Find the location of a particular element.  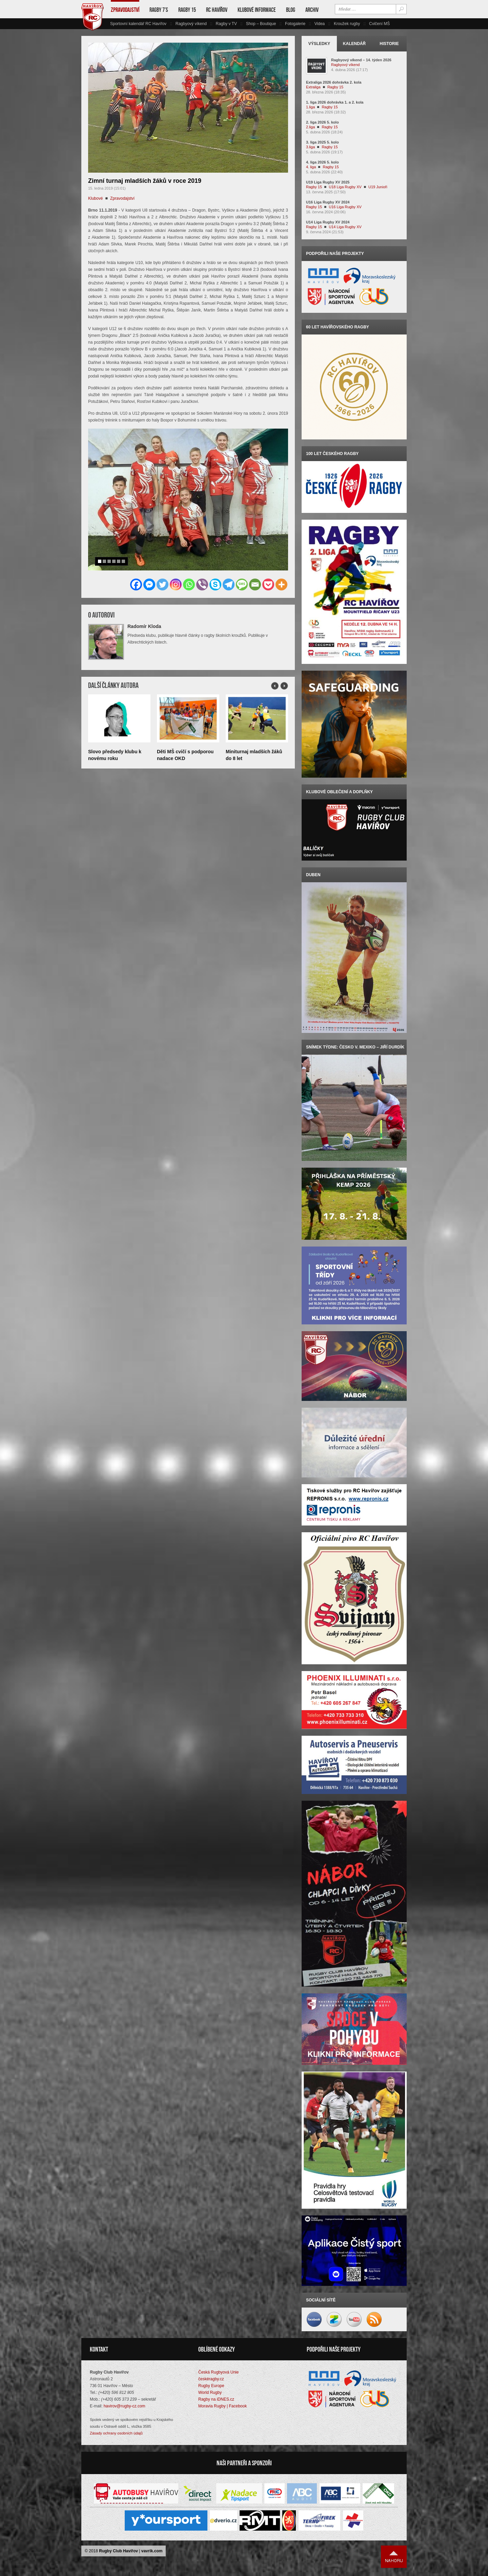

Kroužek rugby is located at coordinates (347, 23).